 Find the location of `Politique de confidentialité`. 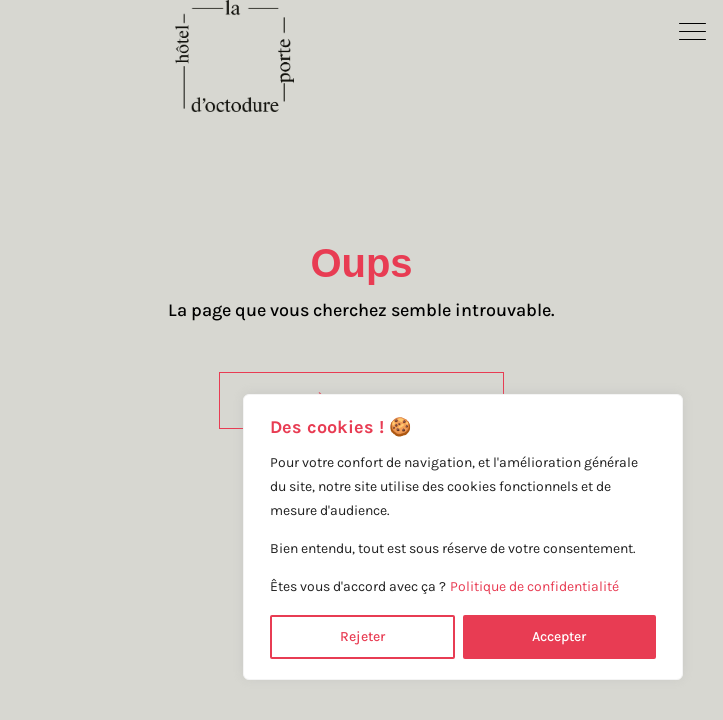

Politique de confidentialité is located at coordinates (534, 586).